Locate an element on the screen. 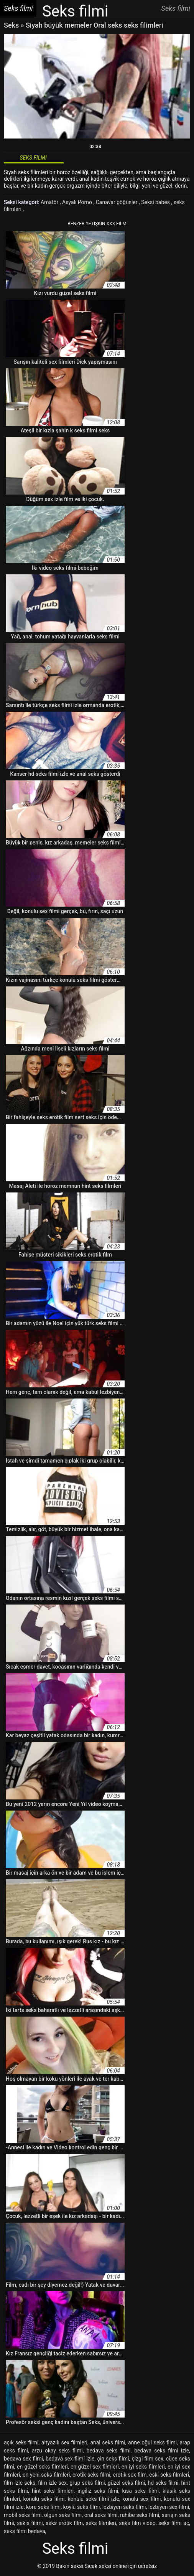  Seksi babes is located at coordinates (156, 202).